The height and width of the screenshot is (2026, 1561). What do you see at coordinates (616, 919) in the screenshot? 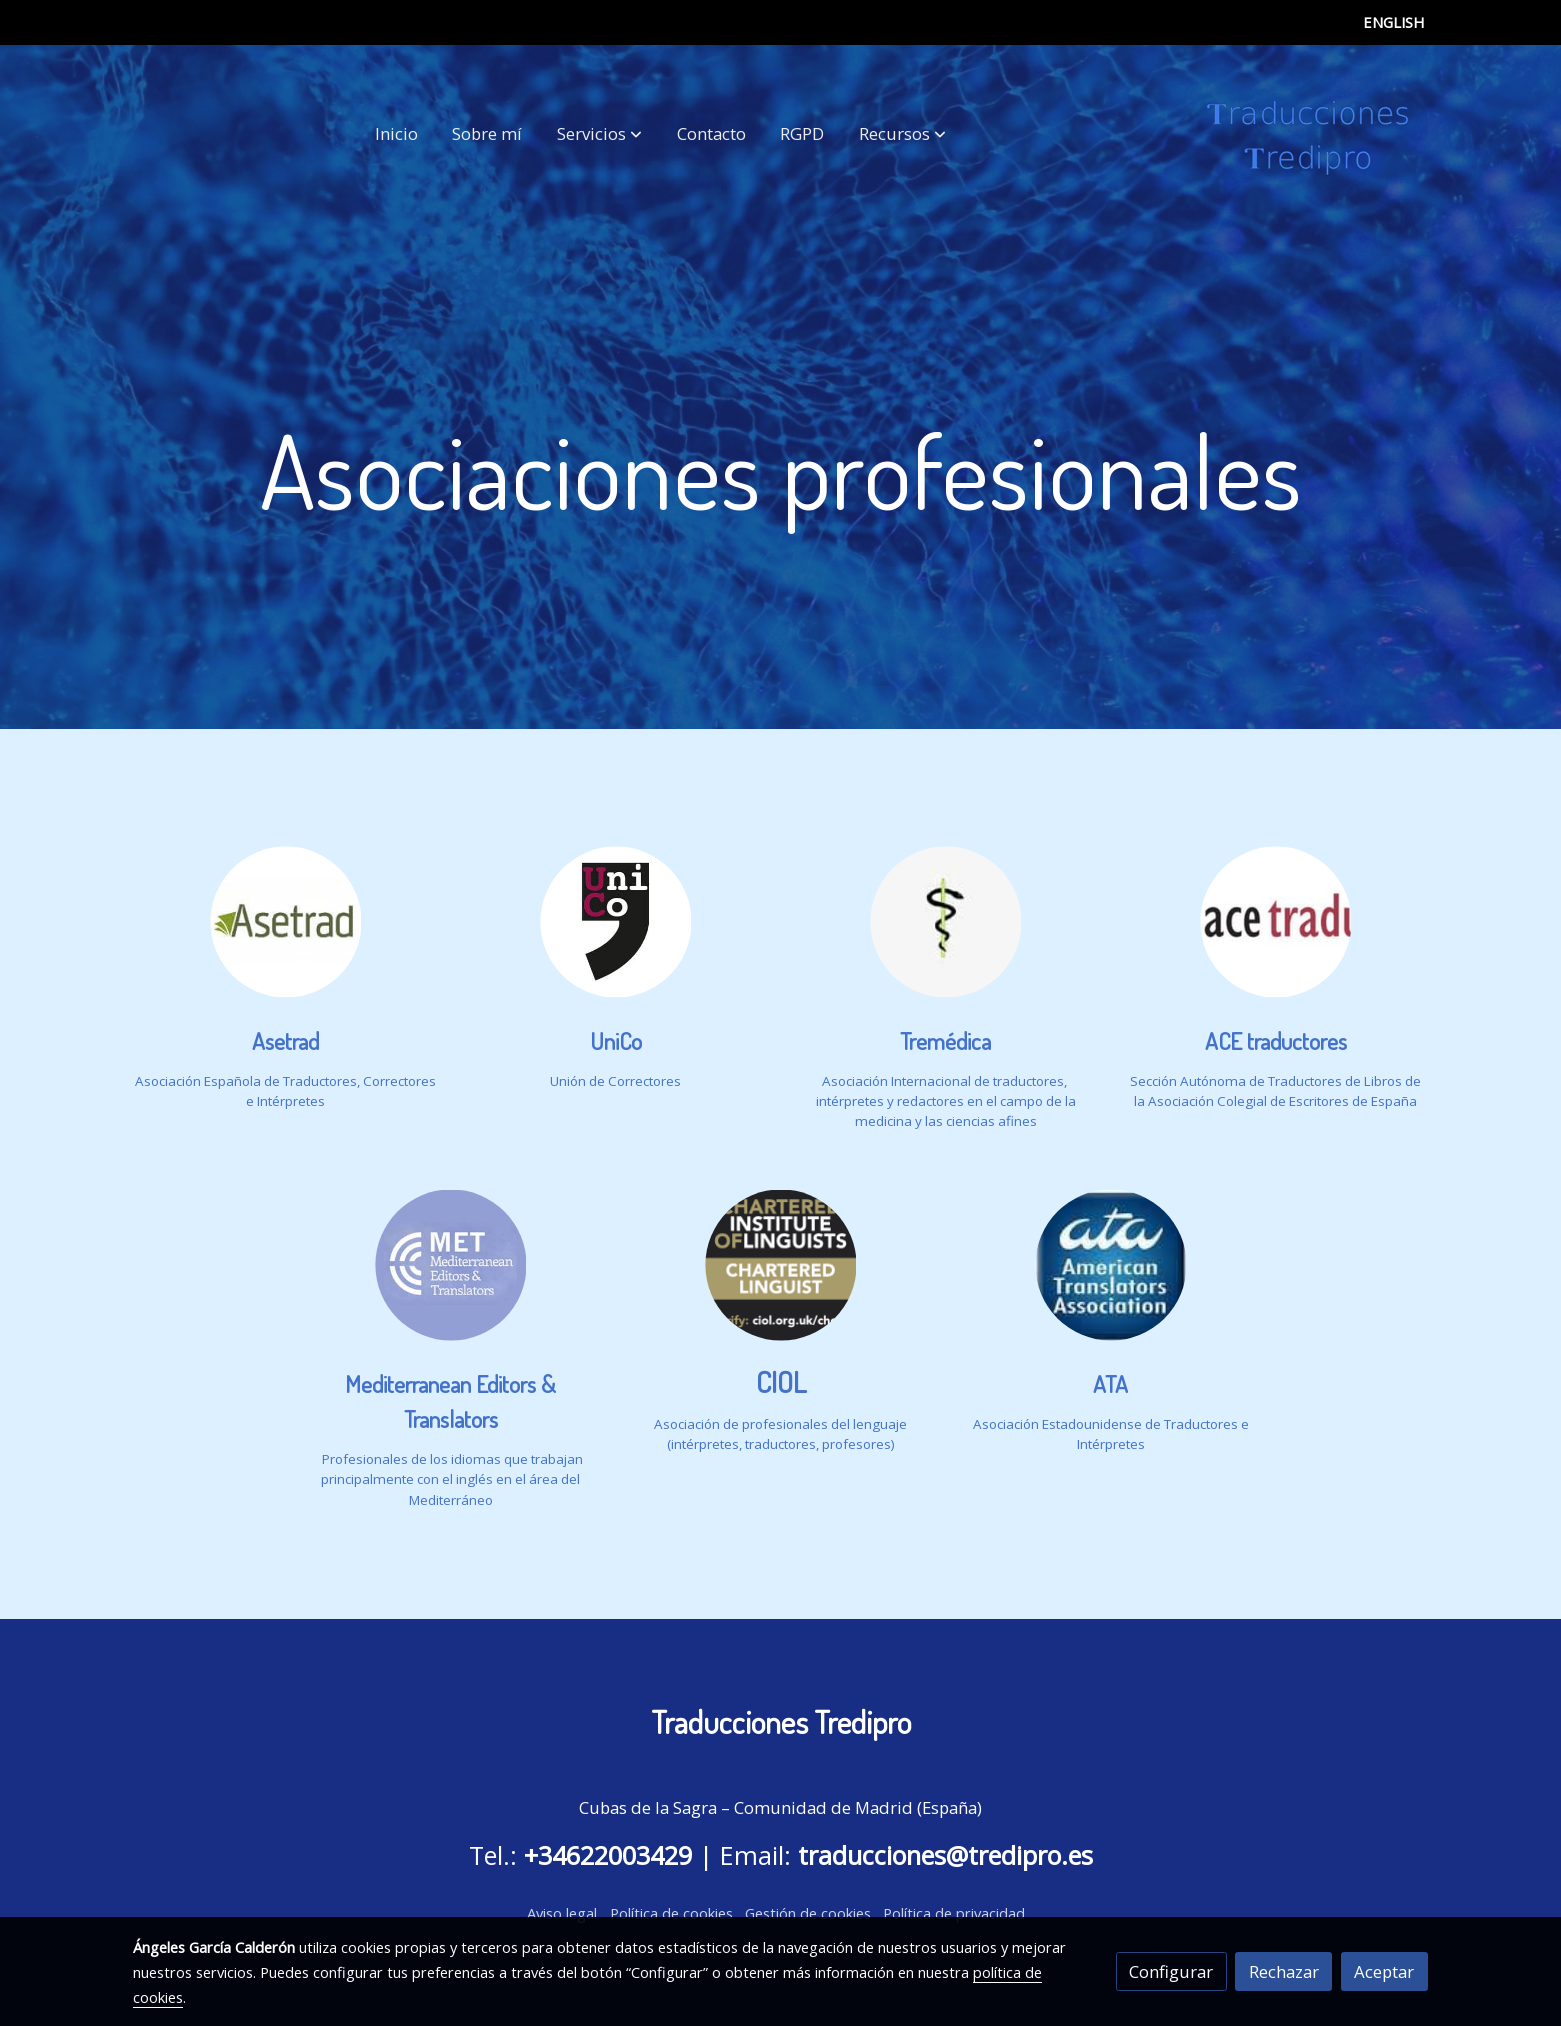
I see `[enlace Logo (1) 2]` at bounding box center [616, 919].